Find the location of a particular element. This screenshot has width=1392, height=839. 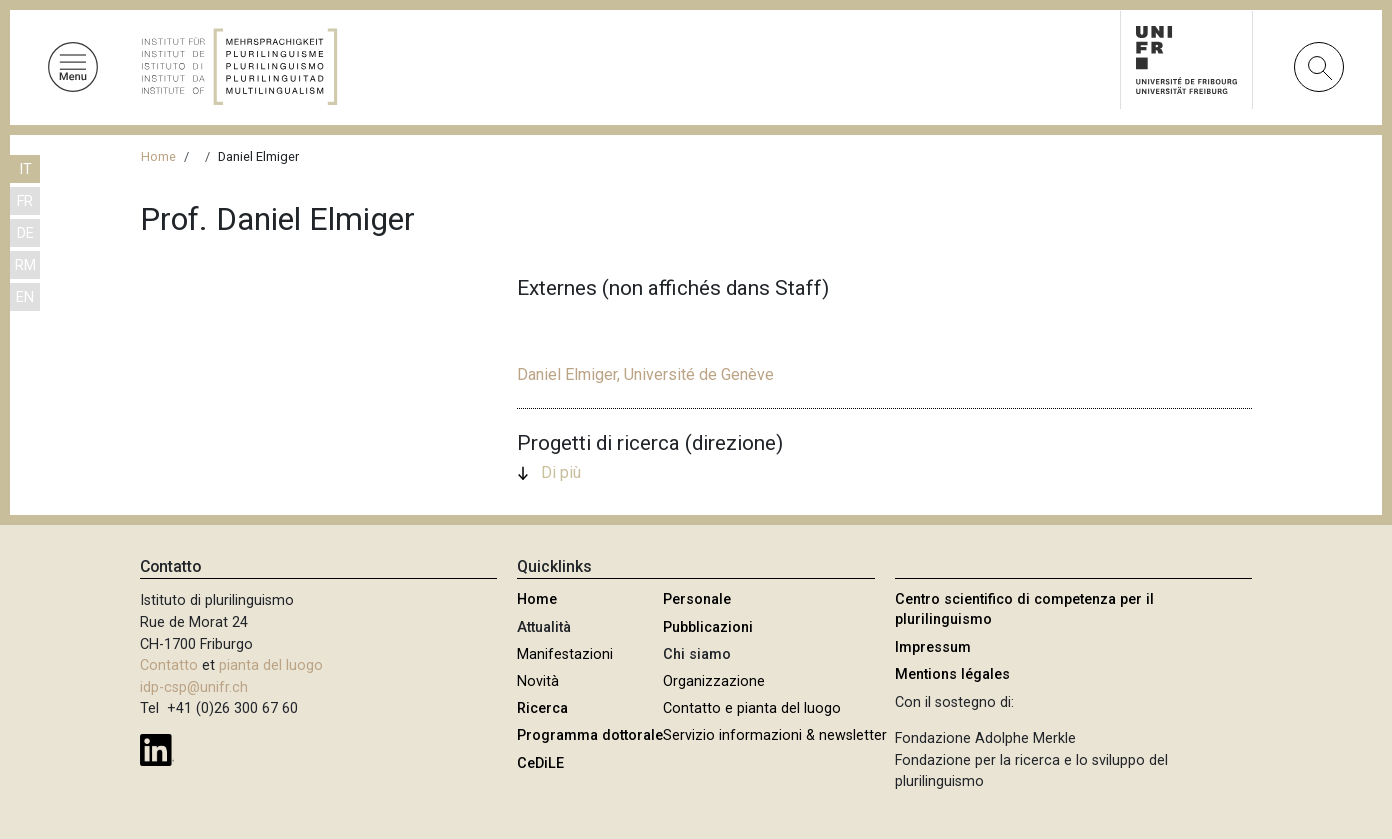

Mentions légales is located at coordinates (952, 674).